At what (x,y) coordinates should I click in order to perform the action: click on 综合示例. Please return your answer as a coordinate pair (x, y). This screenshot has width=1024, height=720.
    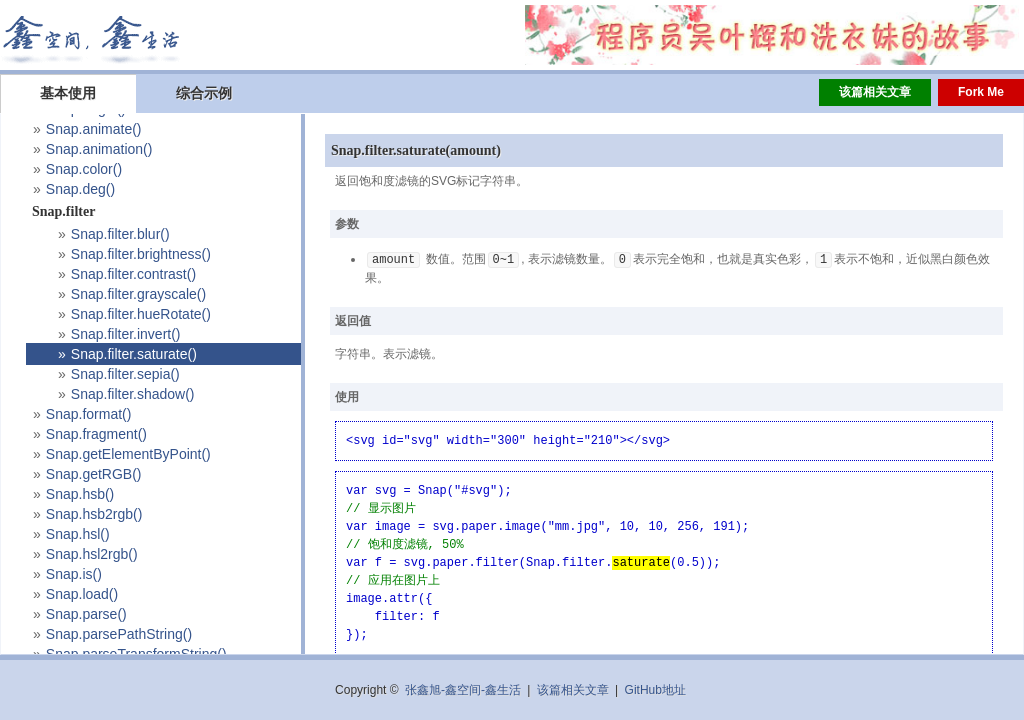
    Looking at the image, I should click on (204, 93).